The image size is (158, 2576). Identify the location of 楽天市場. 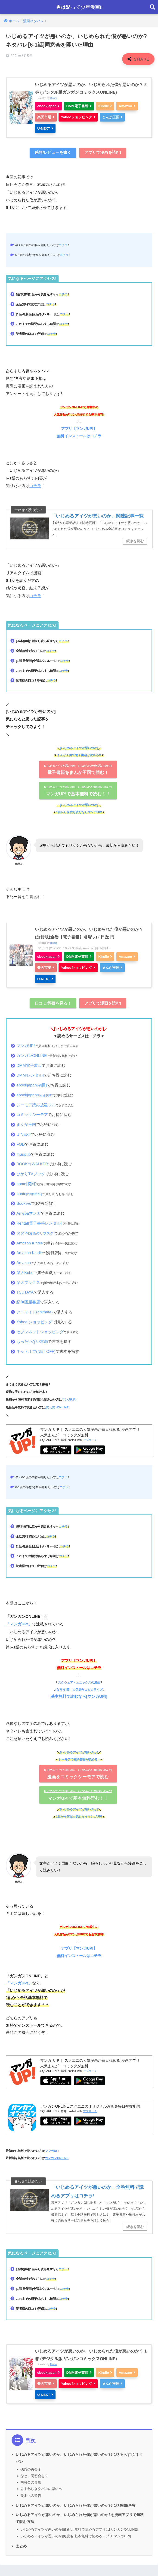
(44, 117).